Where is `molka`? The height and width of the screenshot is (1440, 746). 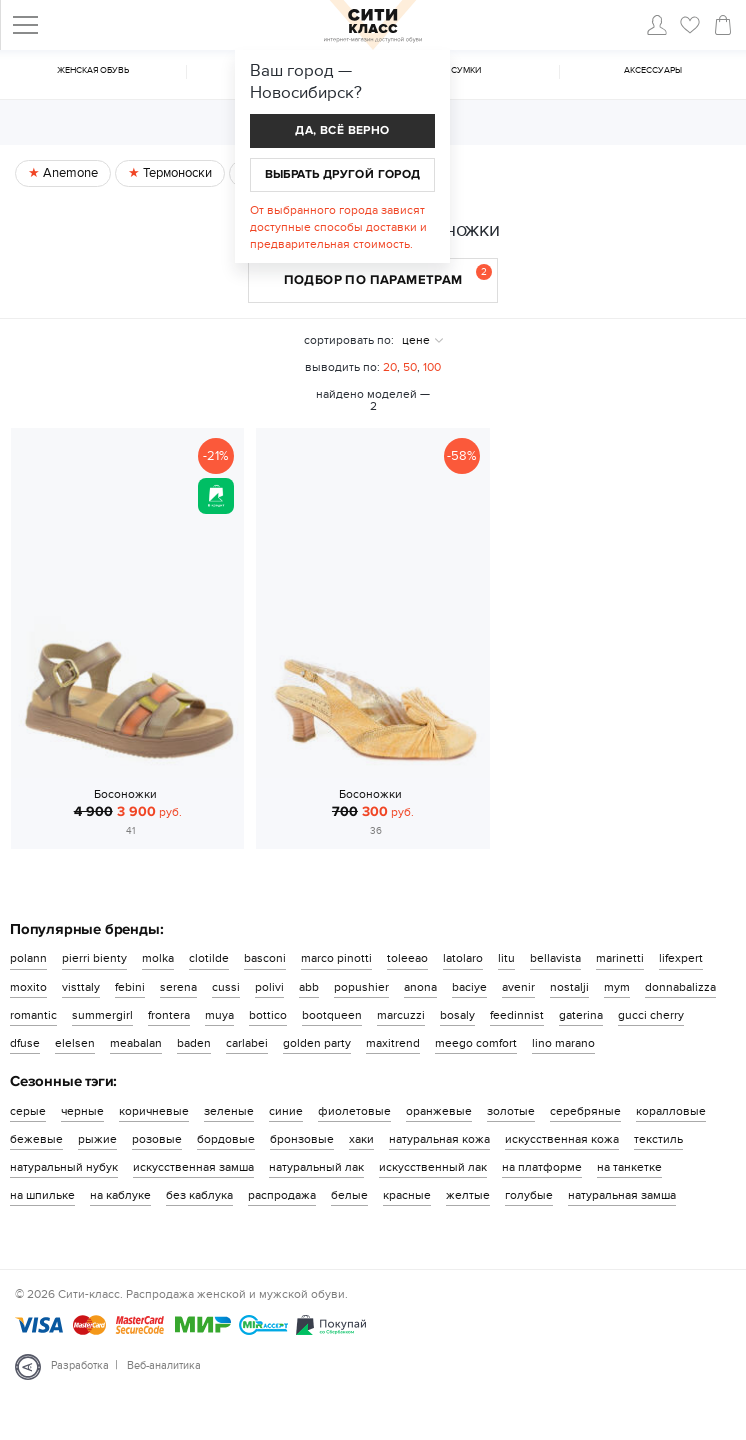 molka is located at coordinates (158, 958).